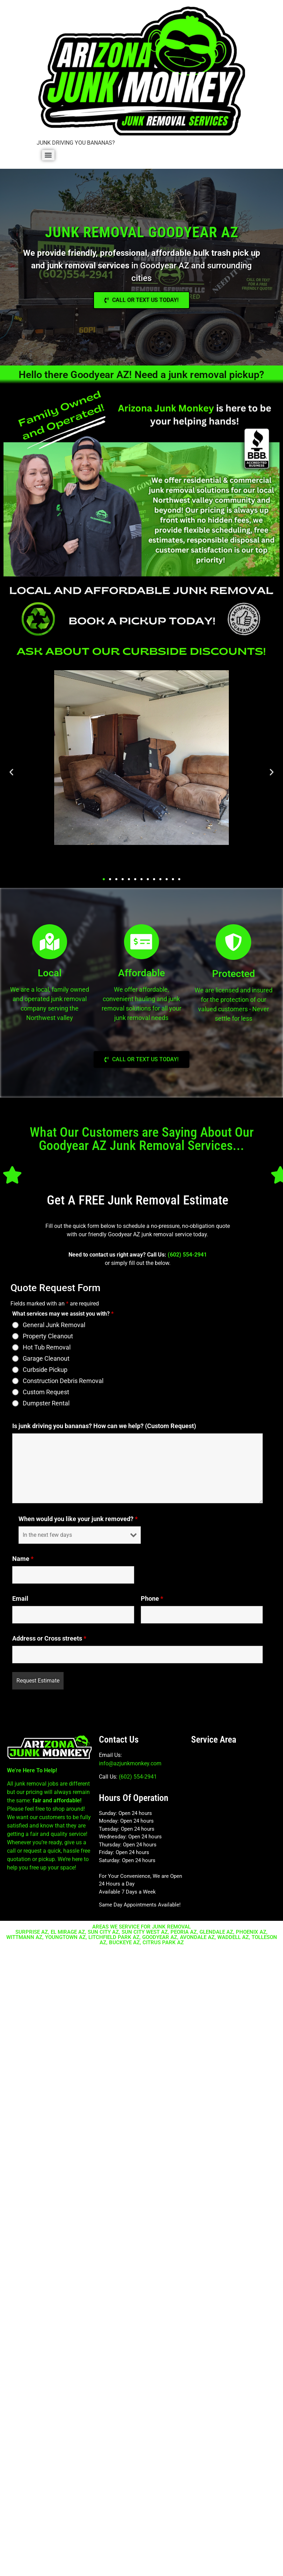 Image resolution: width=283 pixels, height=2576 pixels. Describe the element at coordinates (11, 772) in the screenshot. I see `[button]` at that location.